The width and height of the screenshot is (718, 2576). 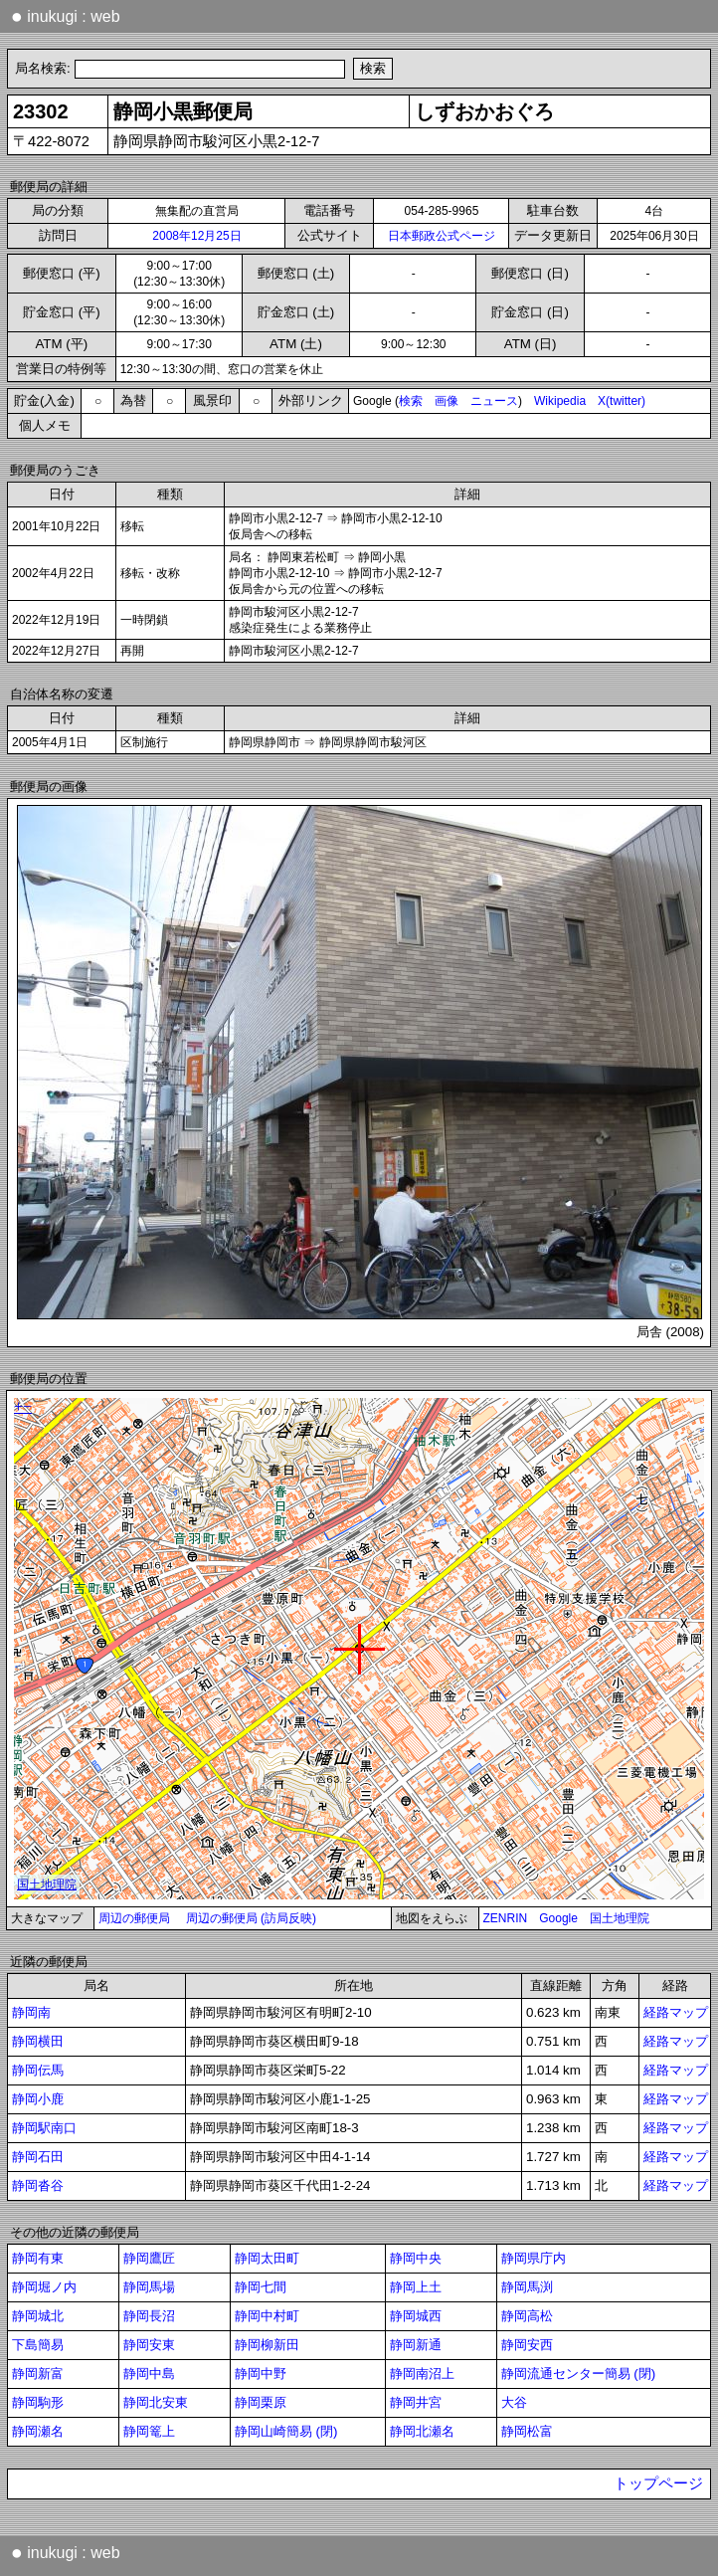 I want to click on トップページ, so click(x=658, y=2483).